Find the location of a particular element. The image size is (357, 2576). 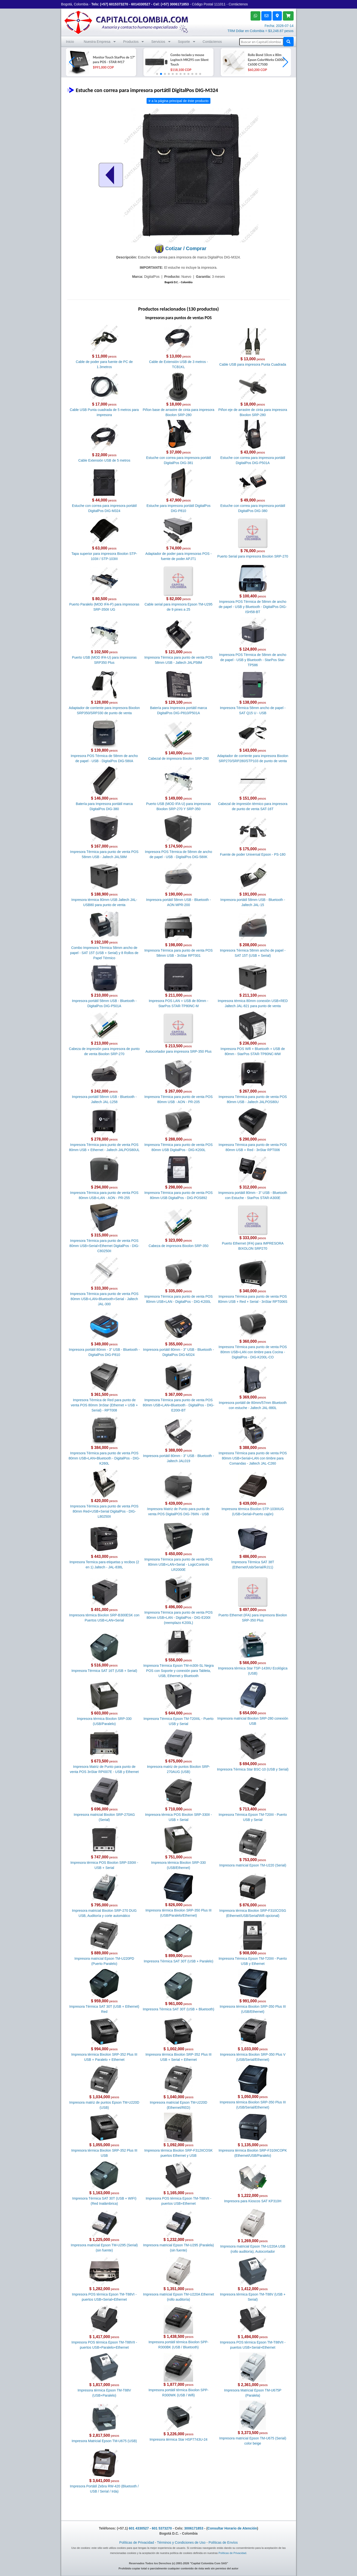

Políticas de Privacidad is located at coordinates (136, 2542).